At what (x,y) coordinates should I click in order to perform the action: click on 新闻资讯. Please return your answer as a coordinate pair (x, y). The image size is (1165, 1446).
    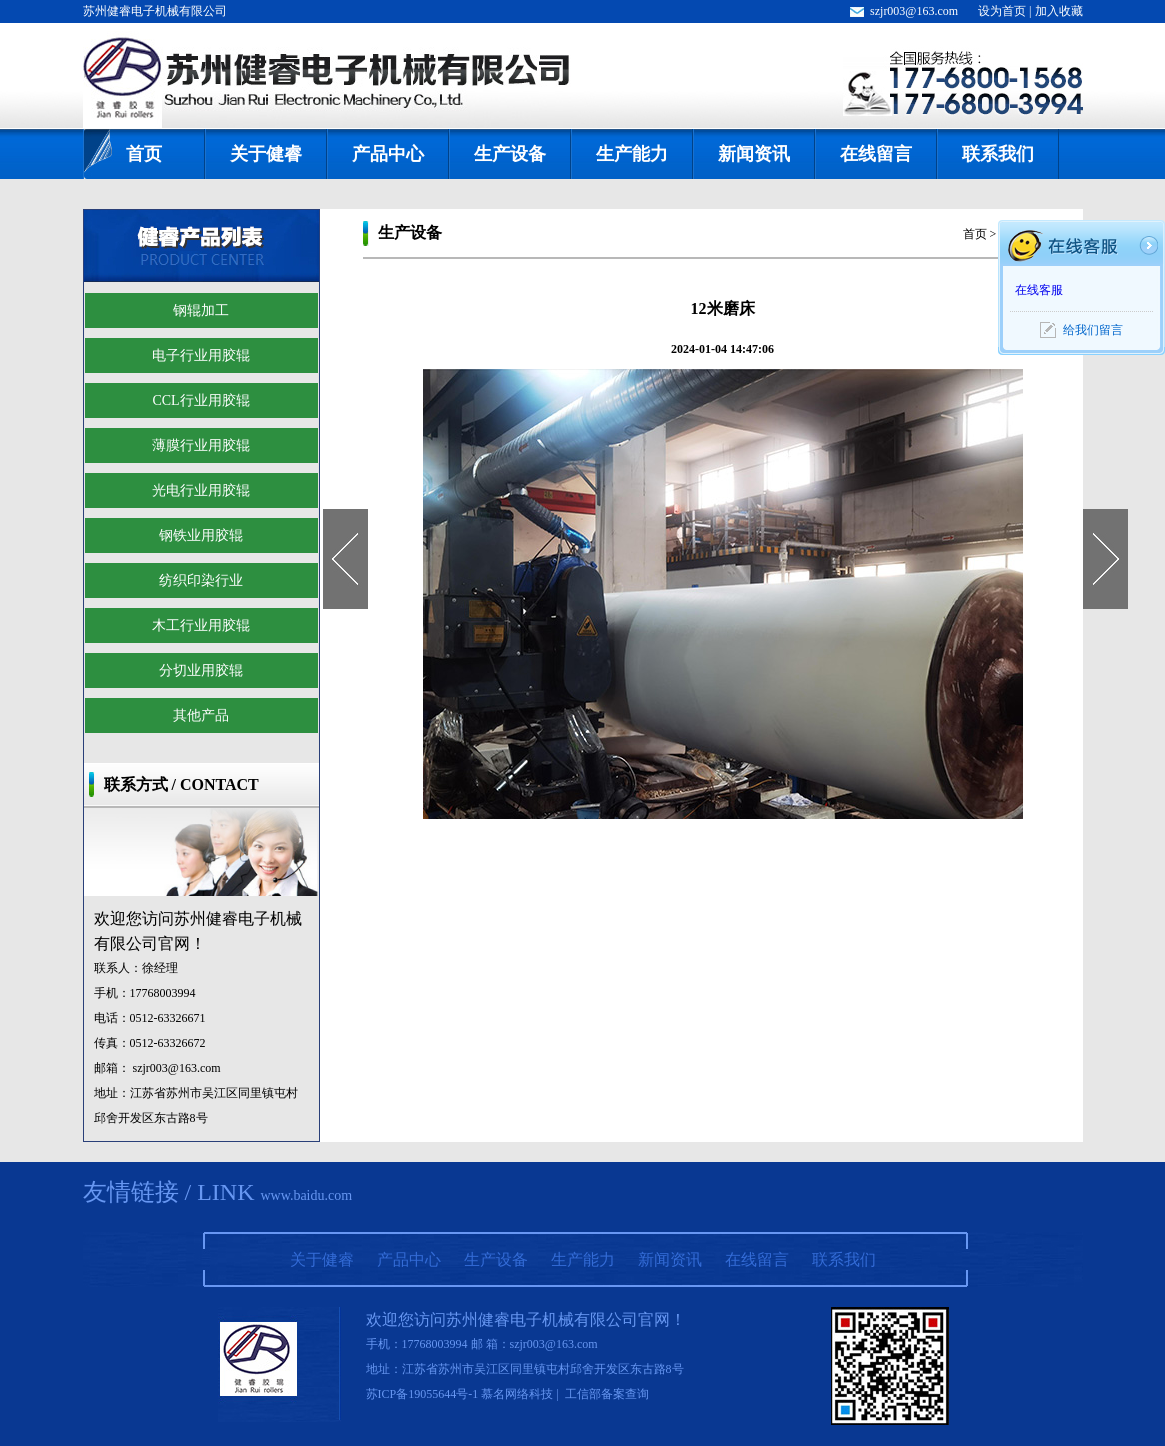
    Looking at the image, I should click on (754, 154).